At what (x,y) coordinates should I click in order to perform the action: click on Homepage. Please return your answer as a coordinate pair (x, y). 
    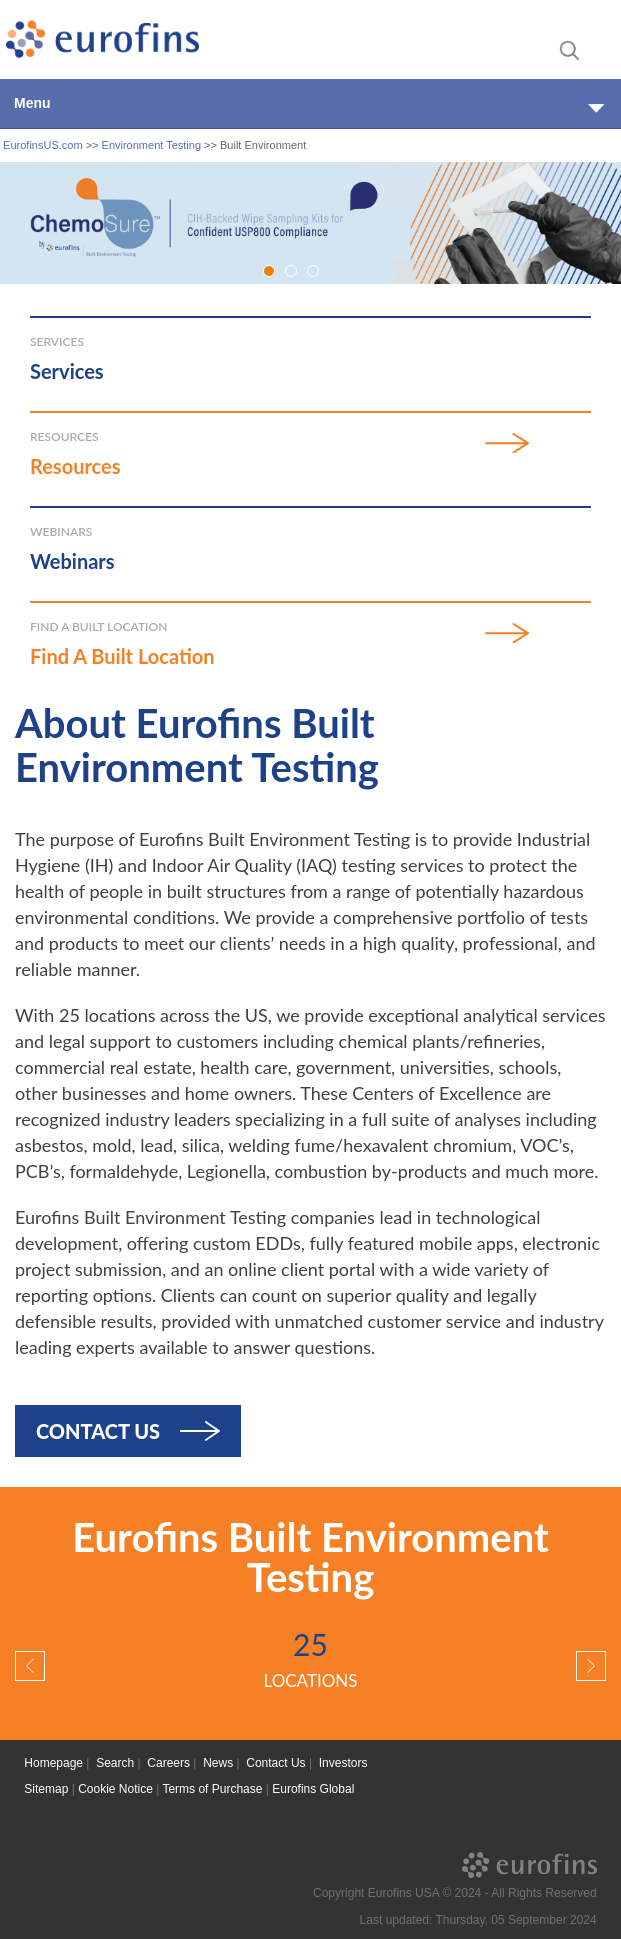
    Looking at the image, I should click on (53, 1763).